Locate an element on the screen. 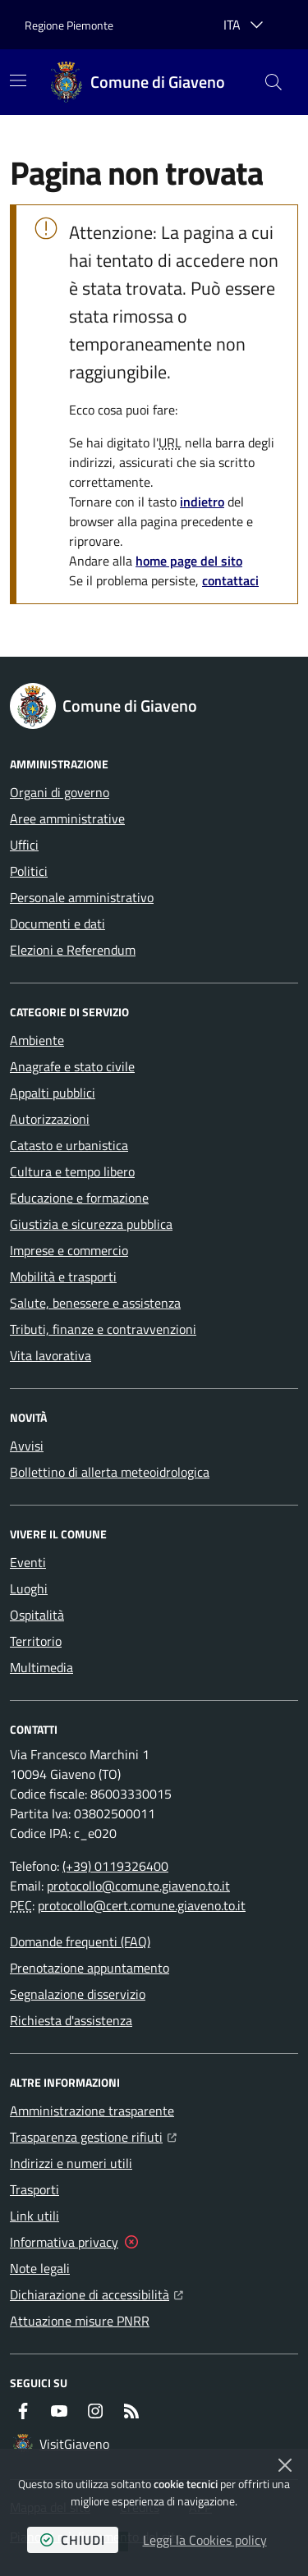 This screenshot has width=308, height=2576. Indirizzi e numeri utili is located at coordinates (71, 2163).